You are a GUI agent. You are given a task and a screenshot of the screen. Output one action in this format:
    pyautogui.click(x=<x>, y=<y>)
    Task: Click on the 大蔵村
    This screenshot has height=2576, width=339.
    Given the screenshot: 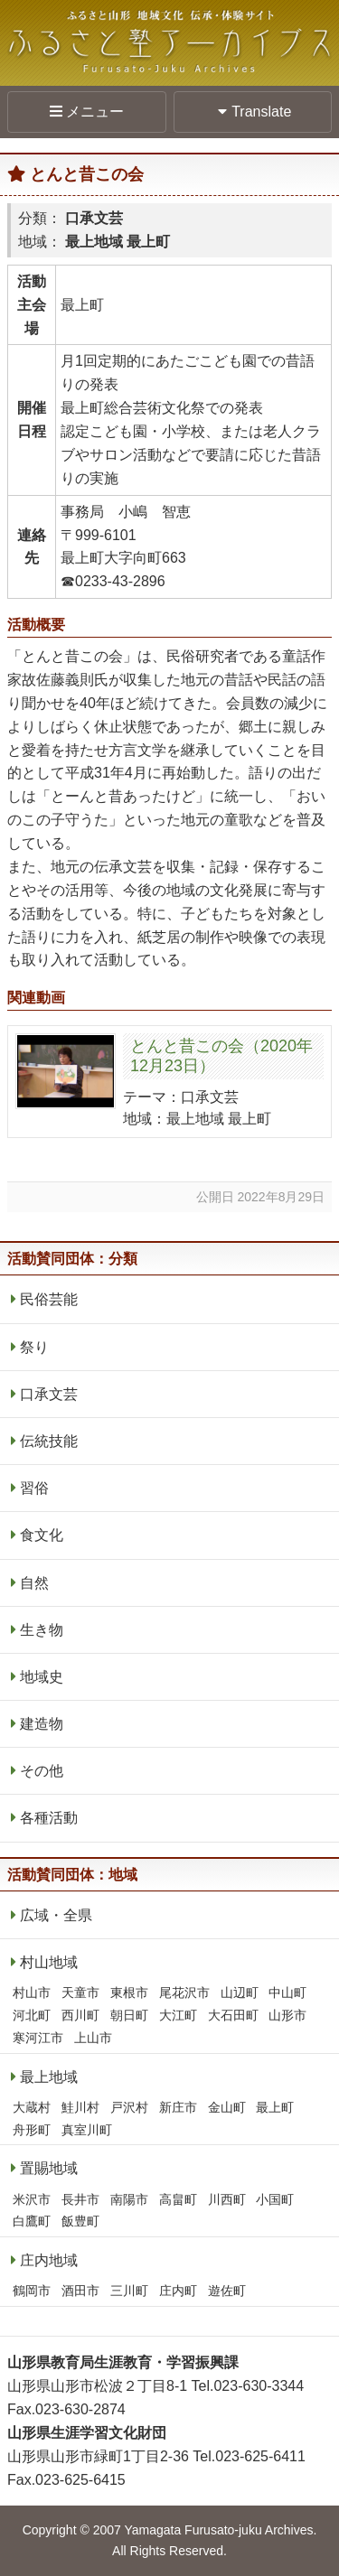 What is the action you would take?
    pyautogui.click(x=32, y=2107)
    